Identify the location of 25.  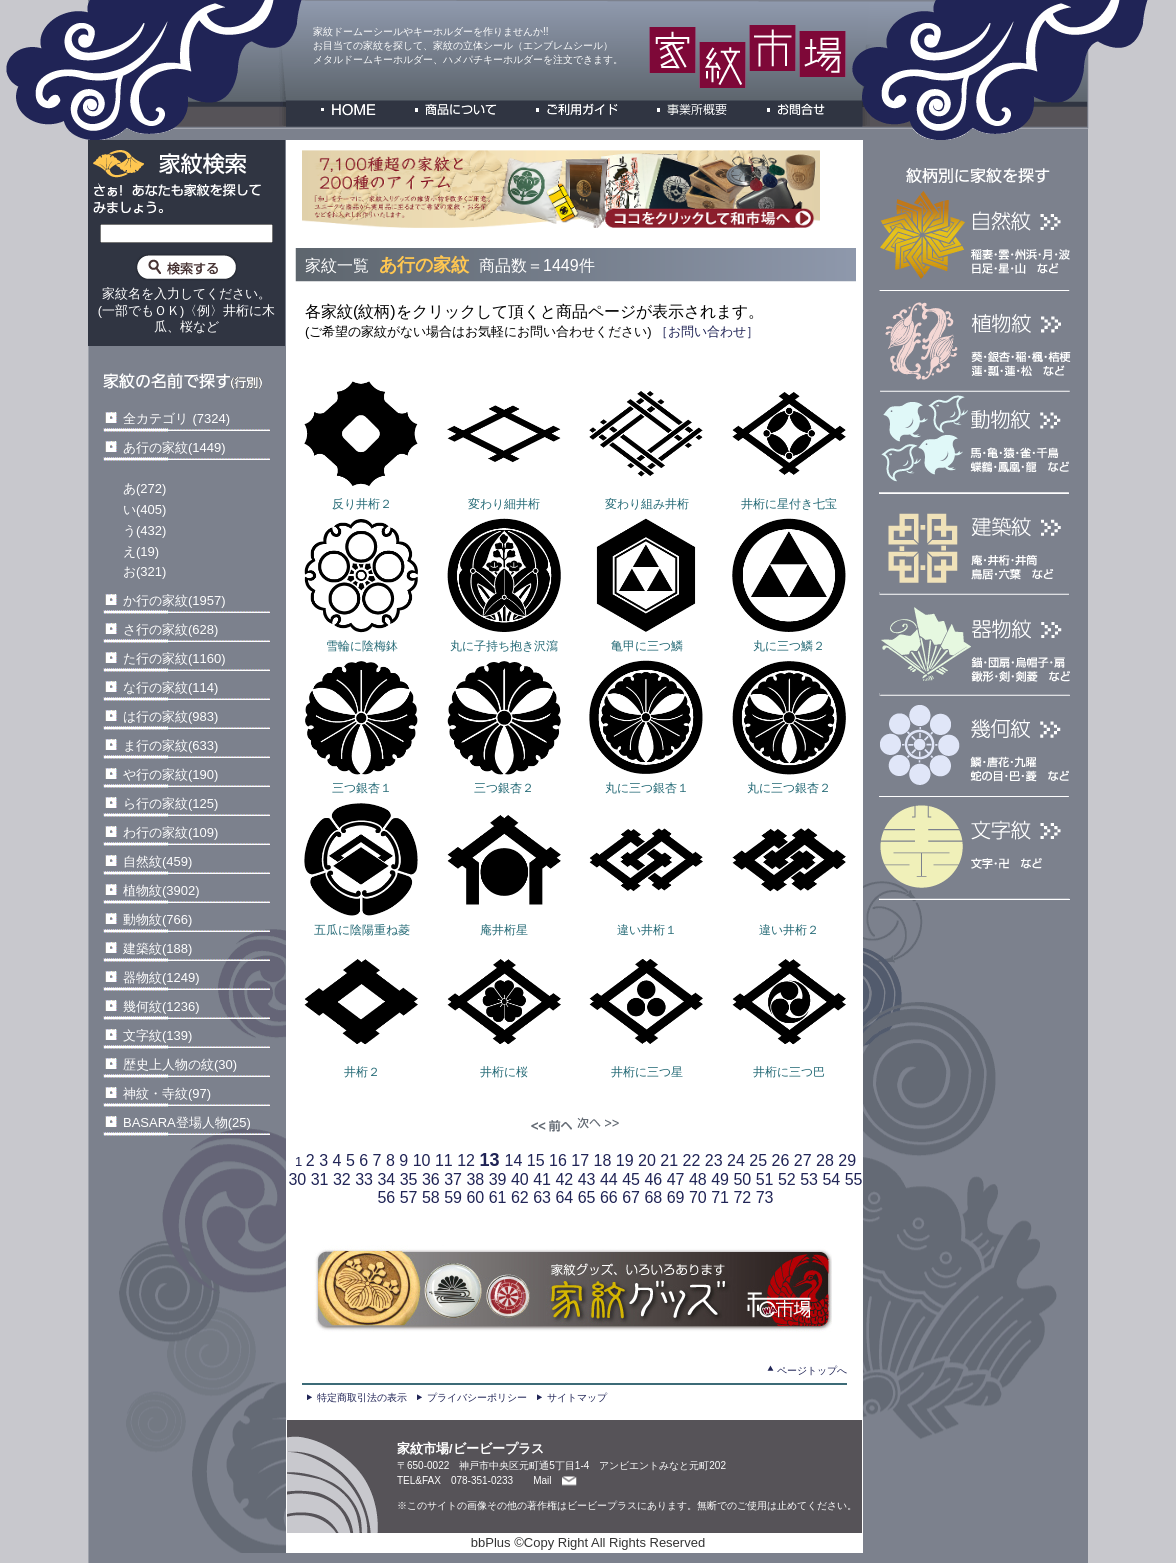
(758, 1160).